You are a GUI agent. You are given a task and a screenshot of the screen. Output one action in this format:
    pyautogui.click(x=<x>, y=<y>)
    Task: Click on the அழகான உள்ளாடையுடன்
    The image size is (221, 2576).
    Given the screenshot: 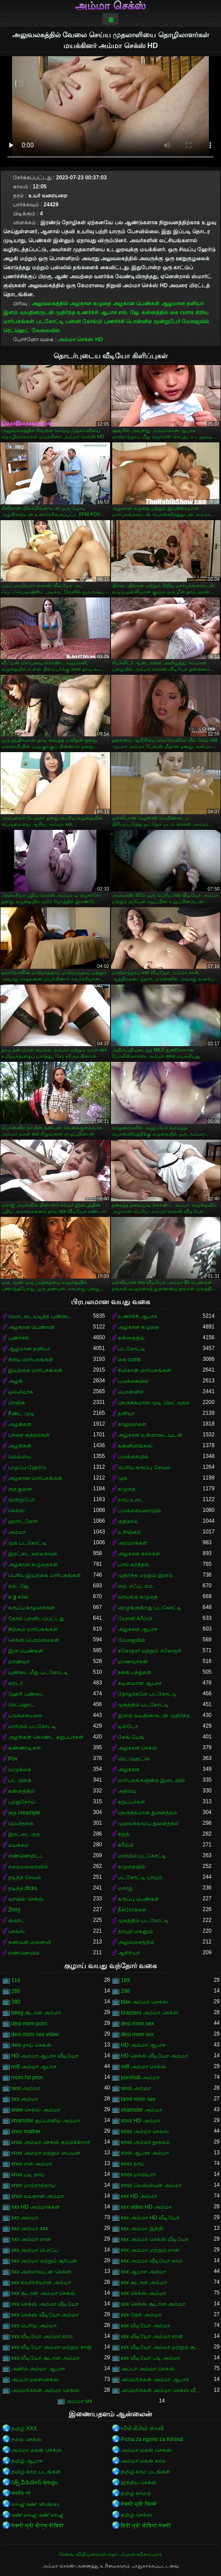 What is the action you would take?
    pyautogui.click(x=150, y=1435)
    